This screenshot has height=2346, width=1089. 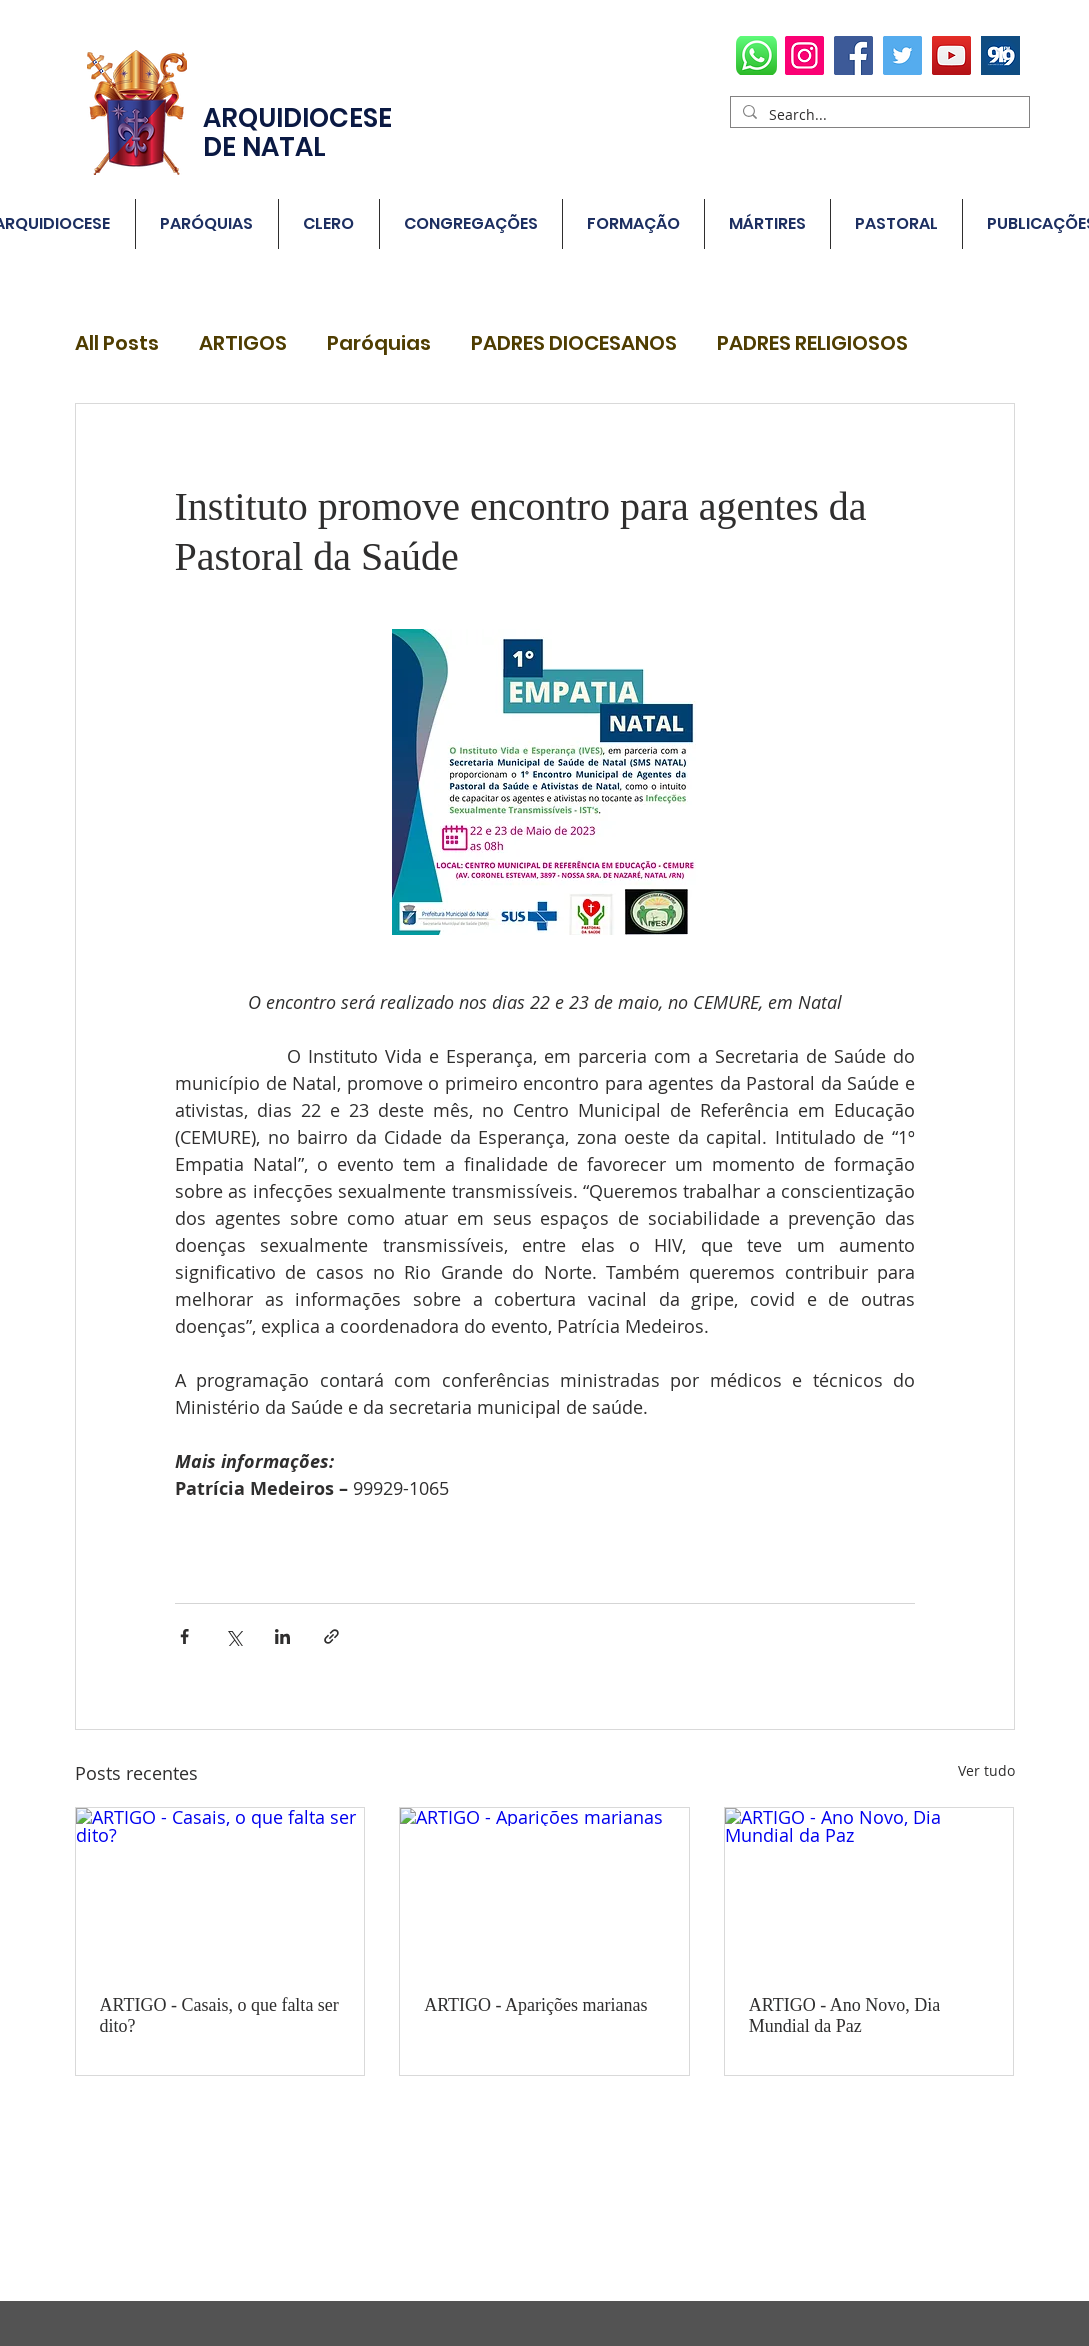 I want to click on PADRES RELIGIOSOS, so click(x=812, y=343).